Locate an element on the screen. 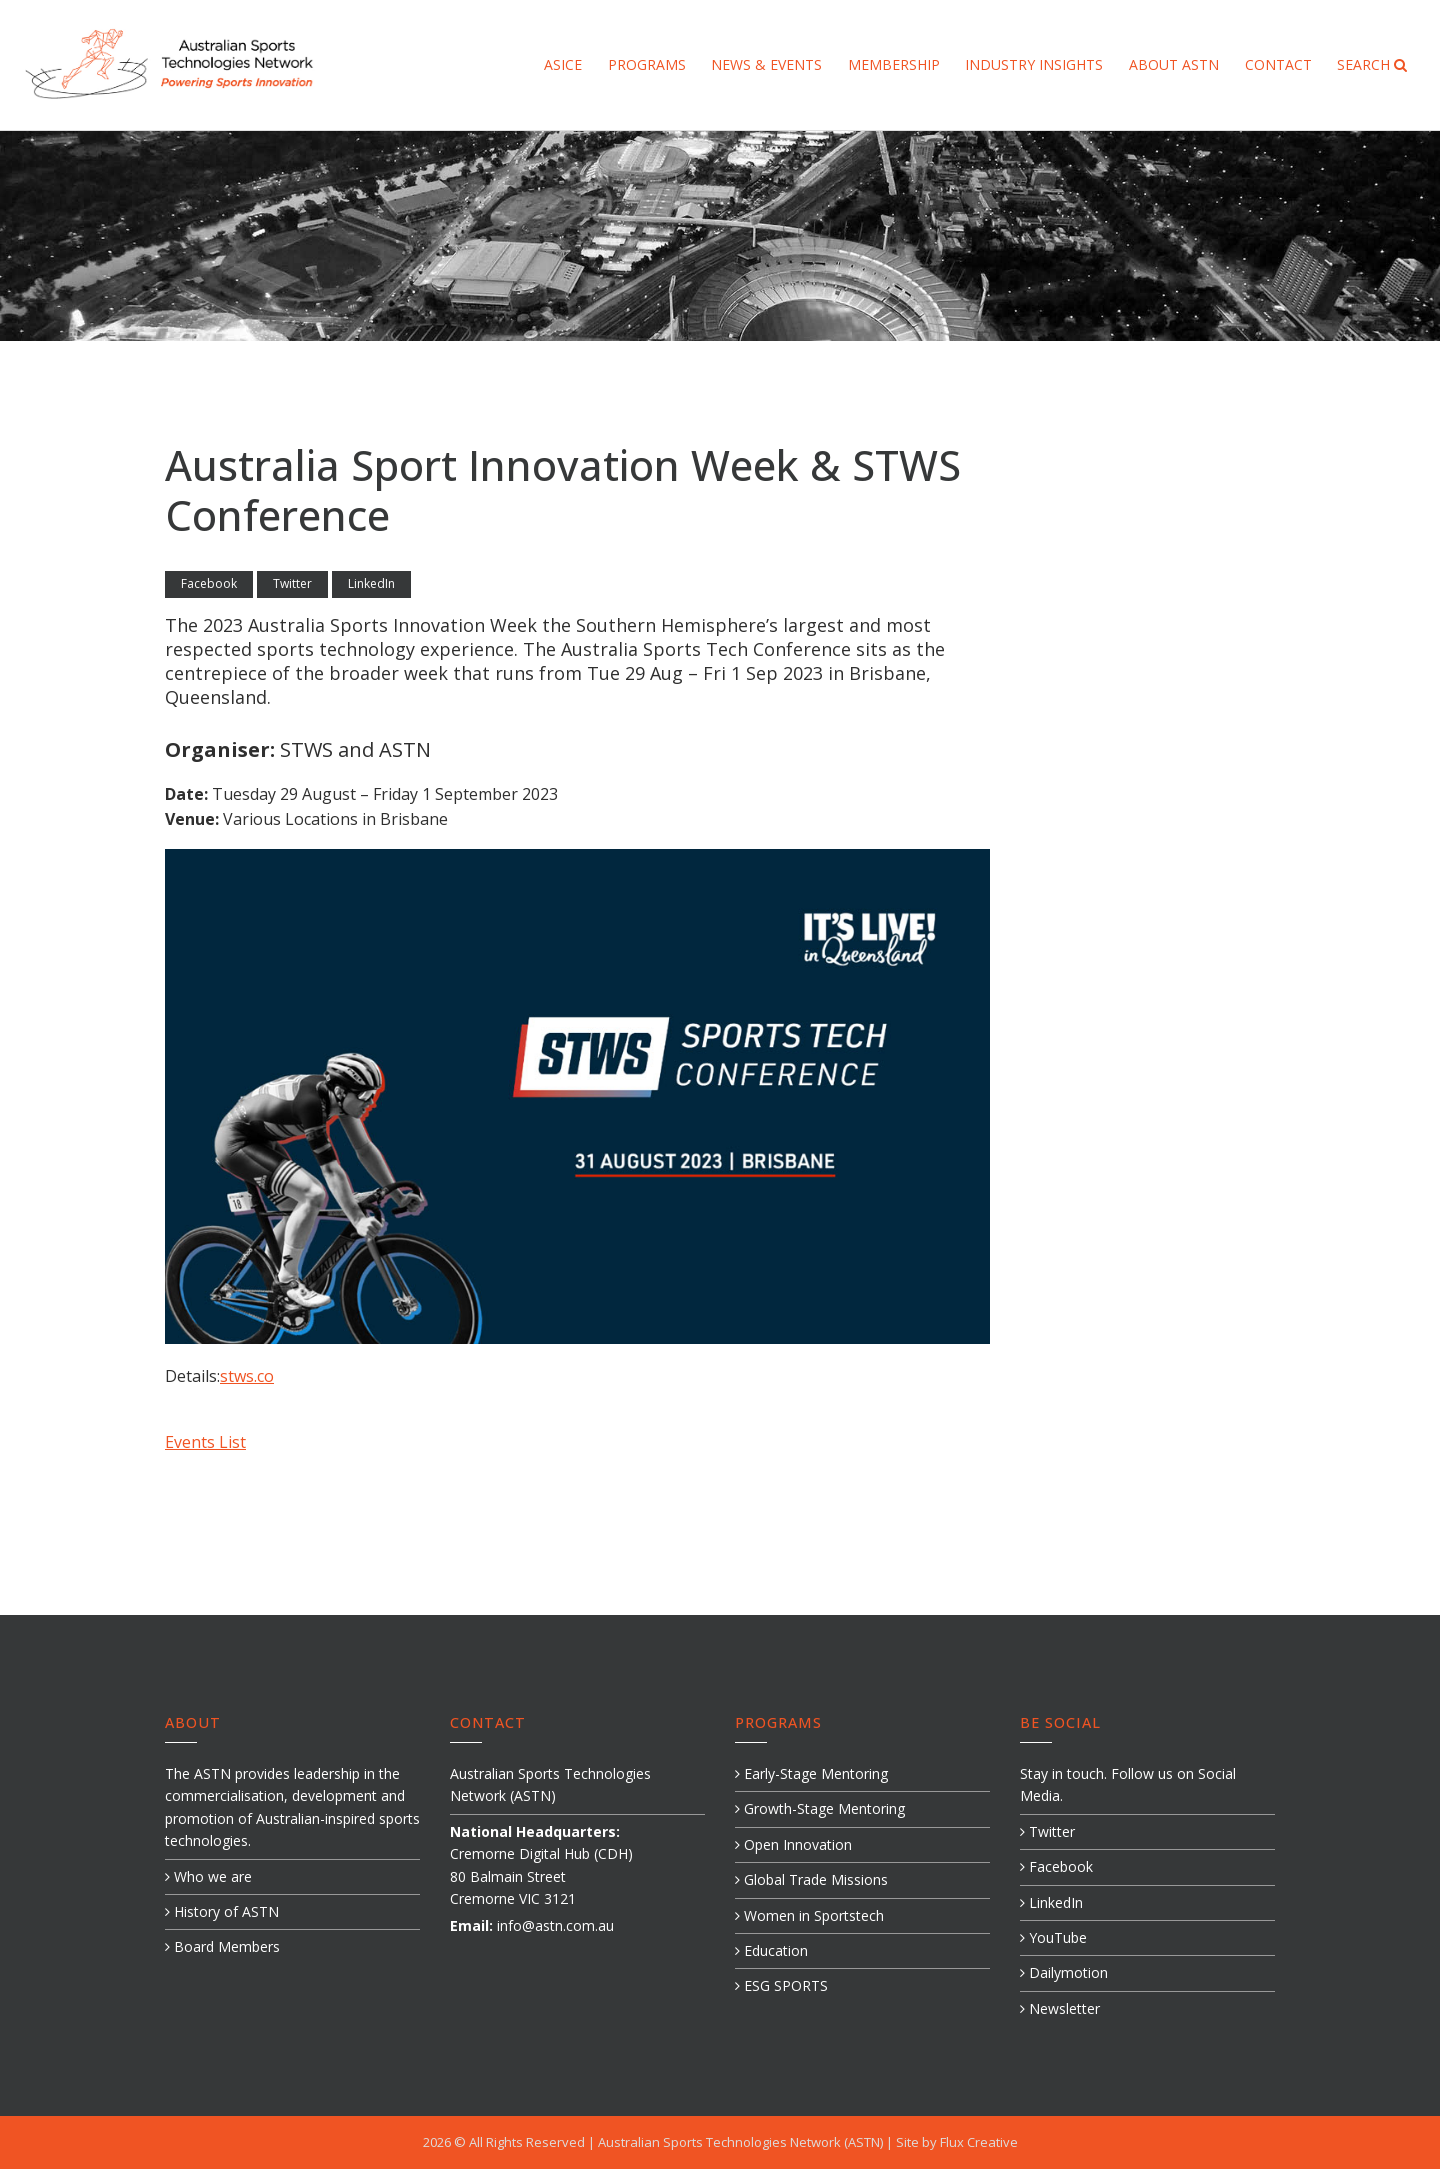 This screenshot has height=2169, width=1440. About ASTN is located at coordinates (1174, 64).